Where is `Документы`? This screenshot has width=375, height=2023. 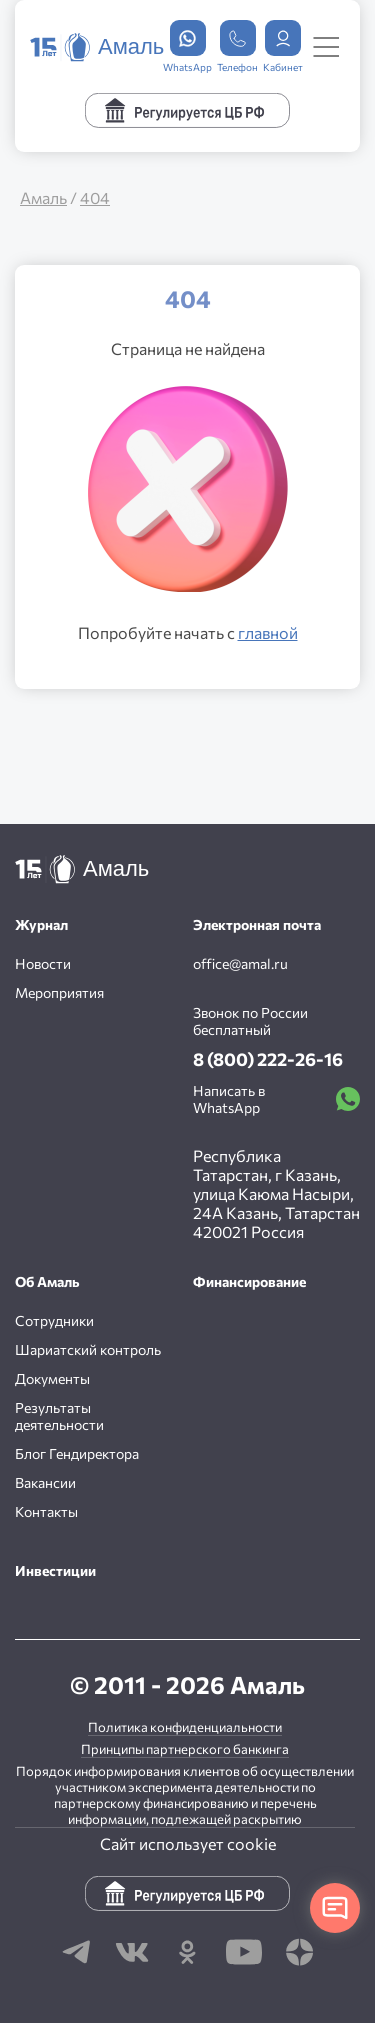 Документы is located at coordinates (52, 1378).